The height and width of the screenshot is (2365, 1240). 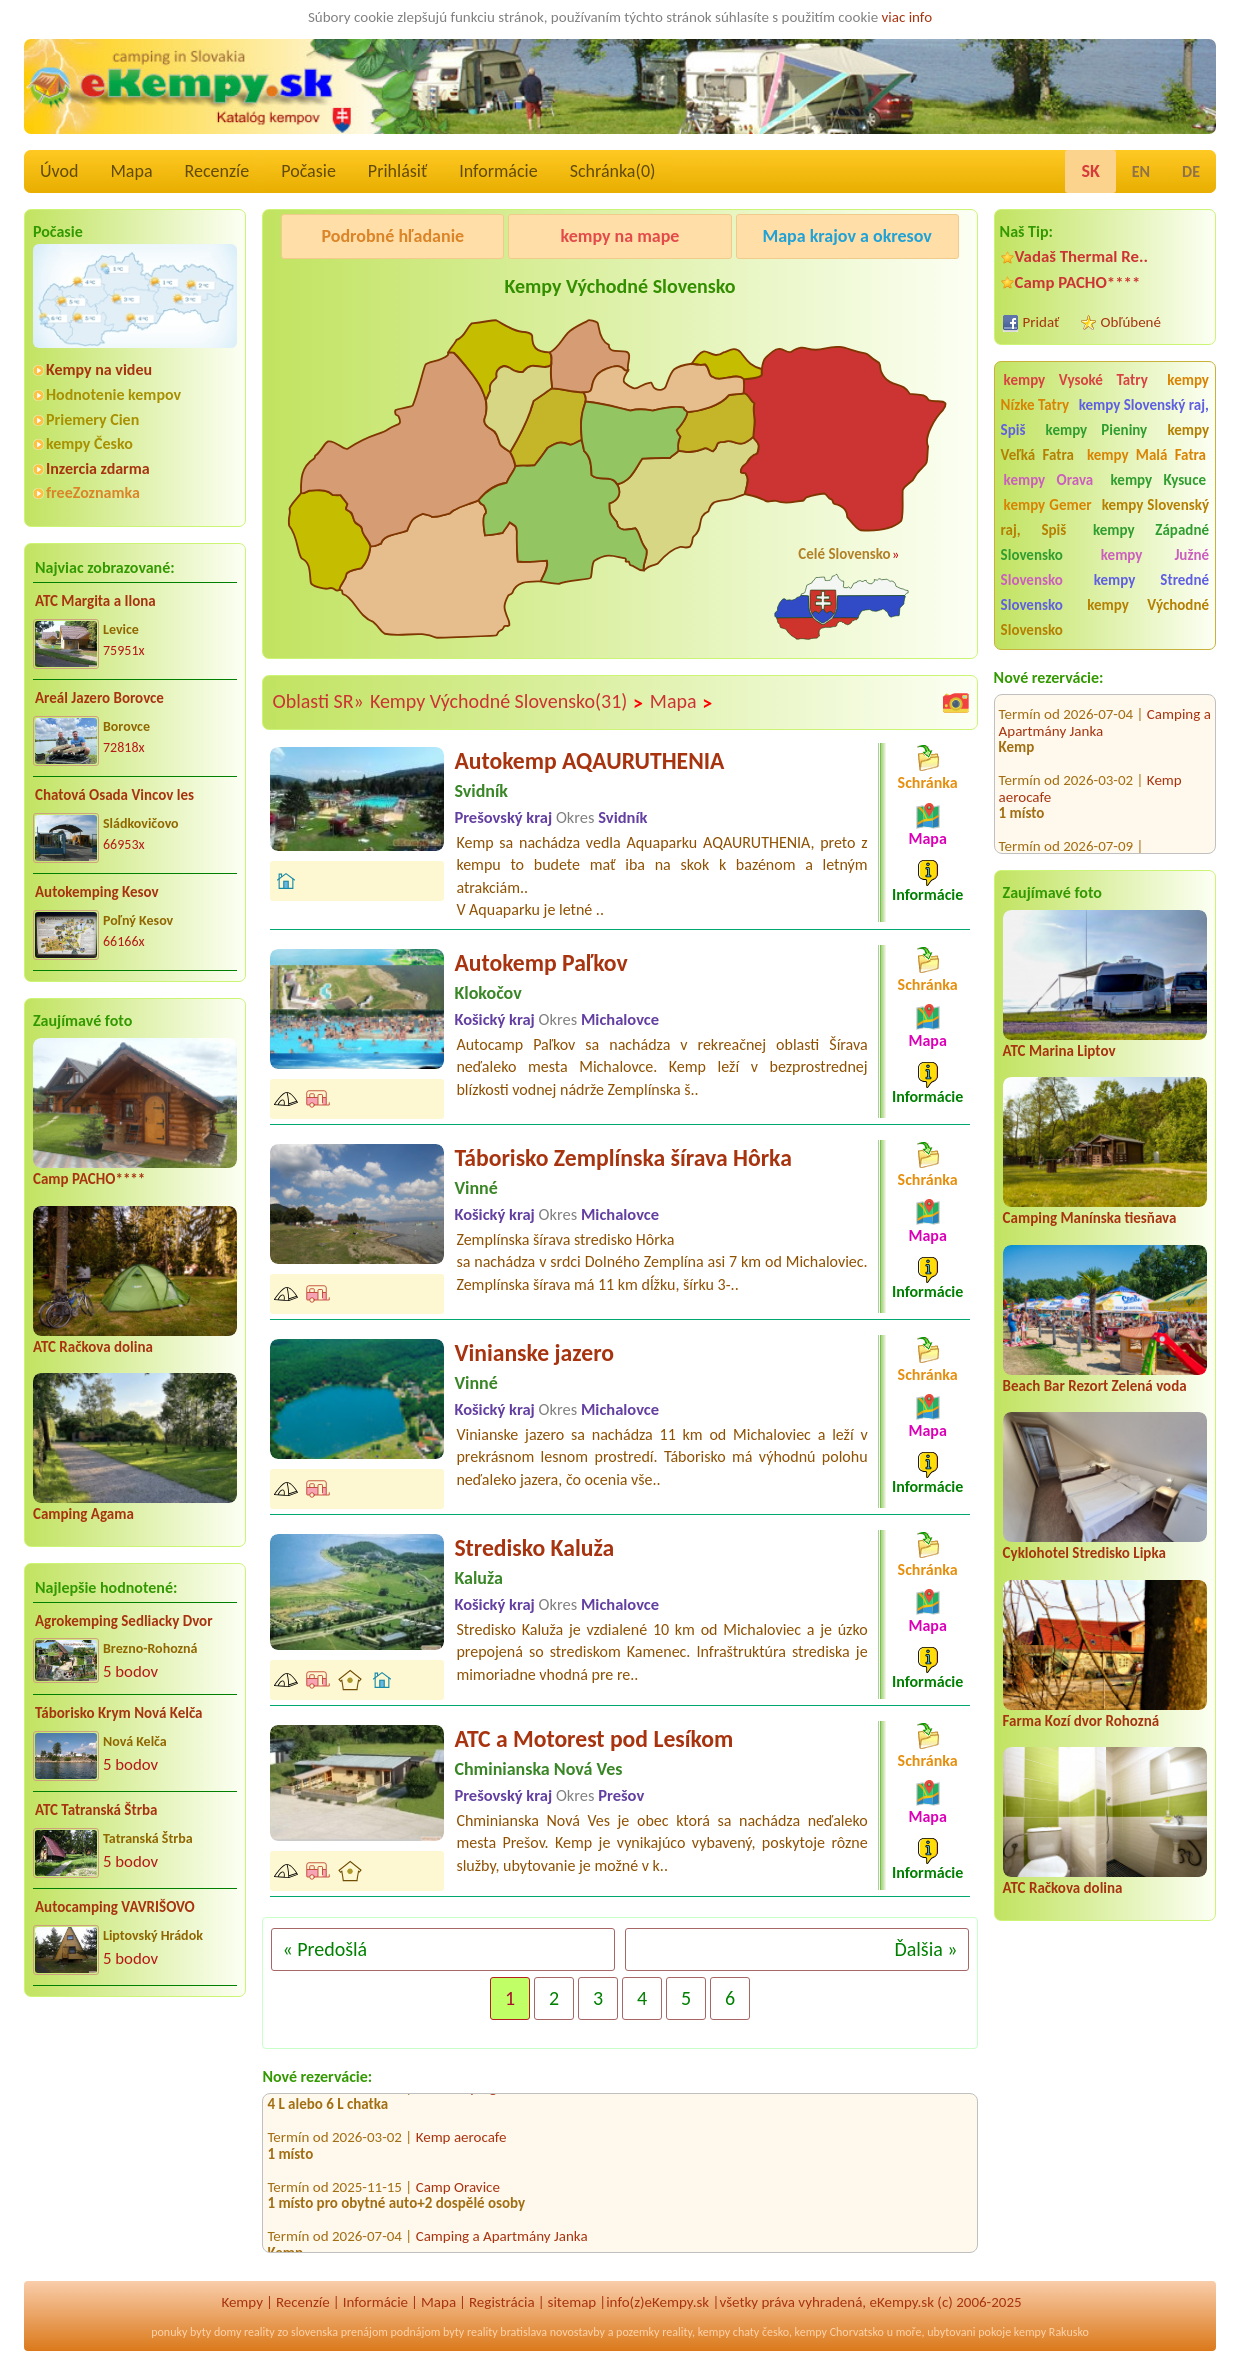 What do you see at coordinates (1048, 505) in the screenshot?
I see `kempy Gemer` at bounding box center [1048, 505].